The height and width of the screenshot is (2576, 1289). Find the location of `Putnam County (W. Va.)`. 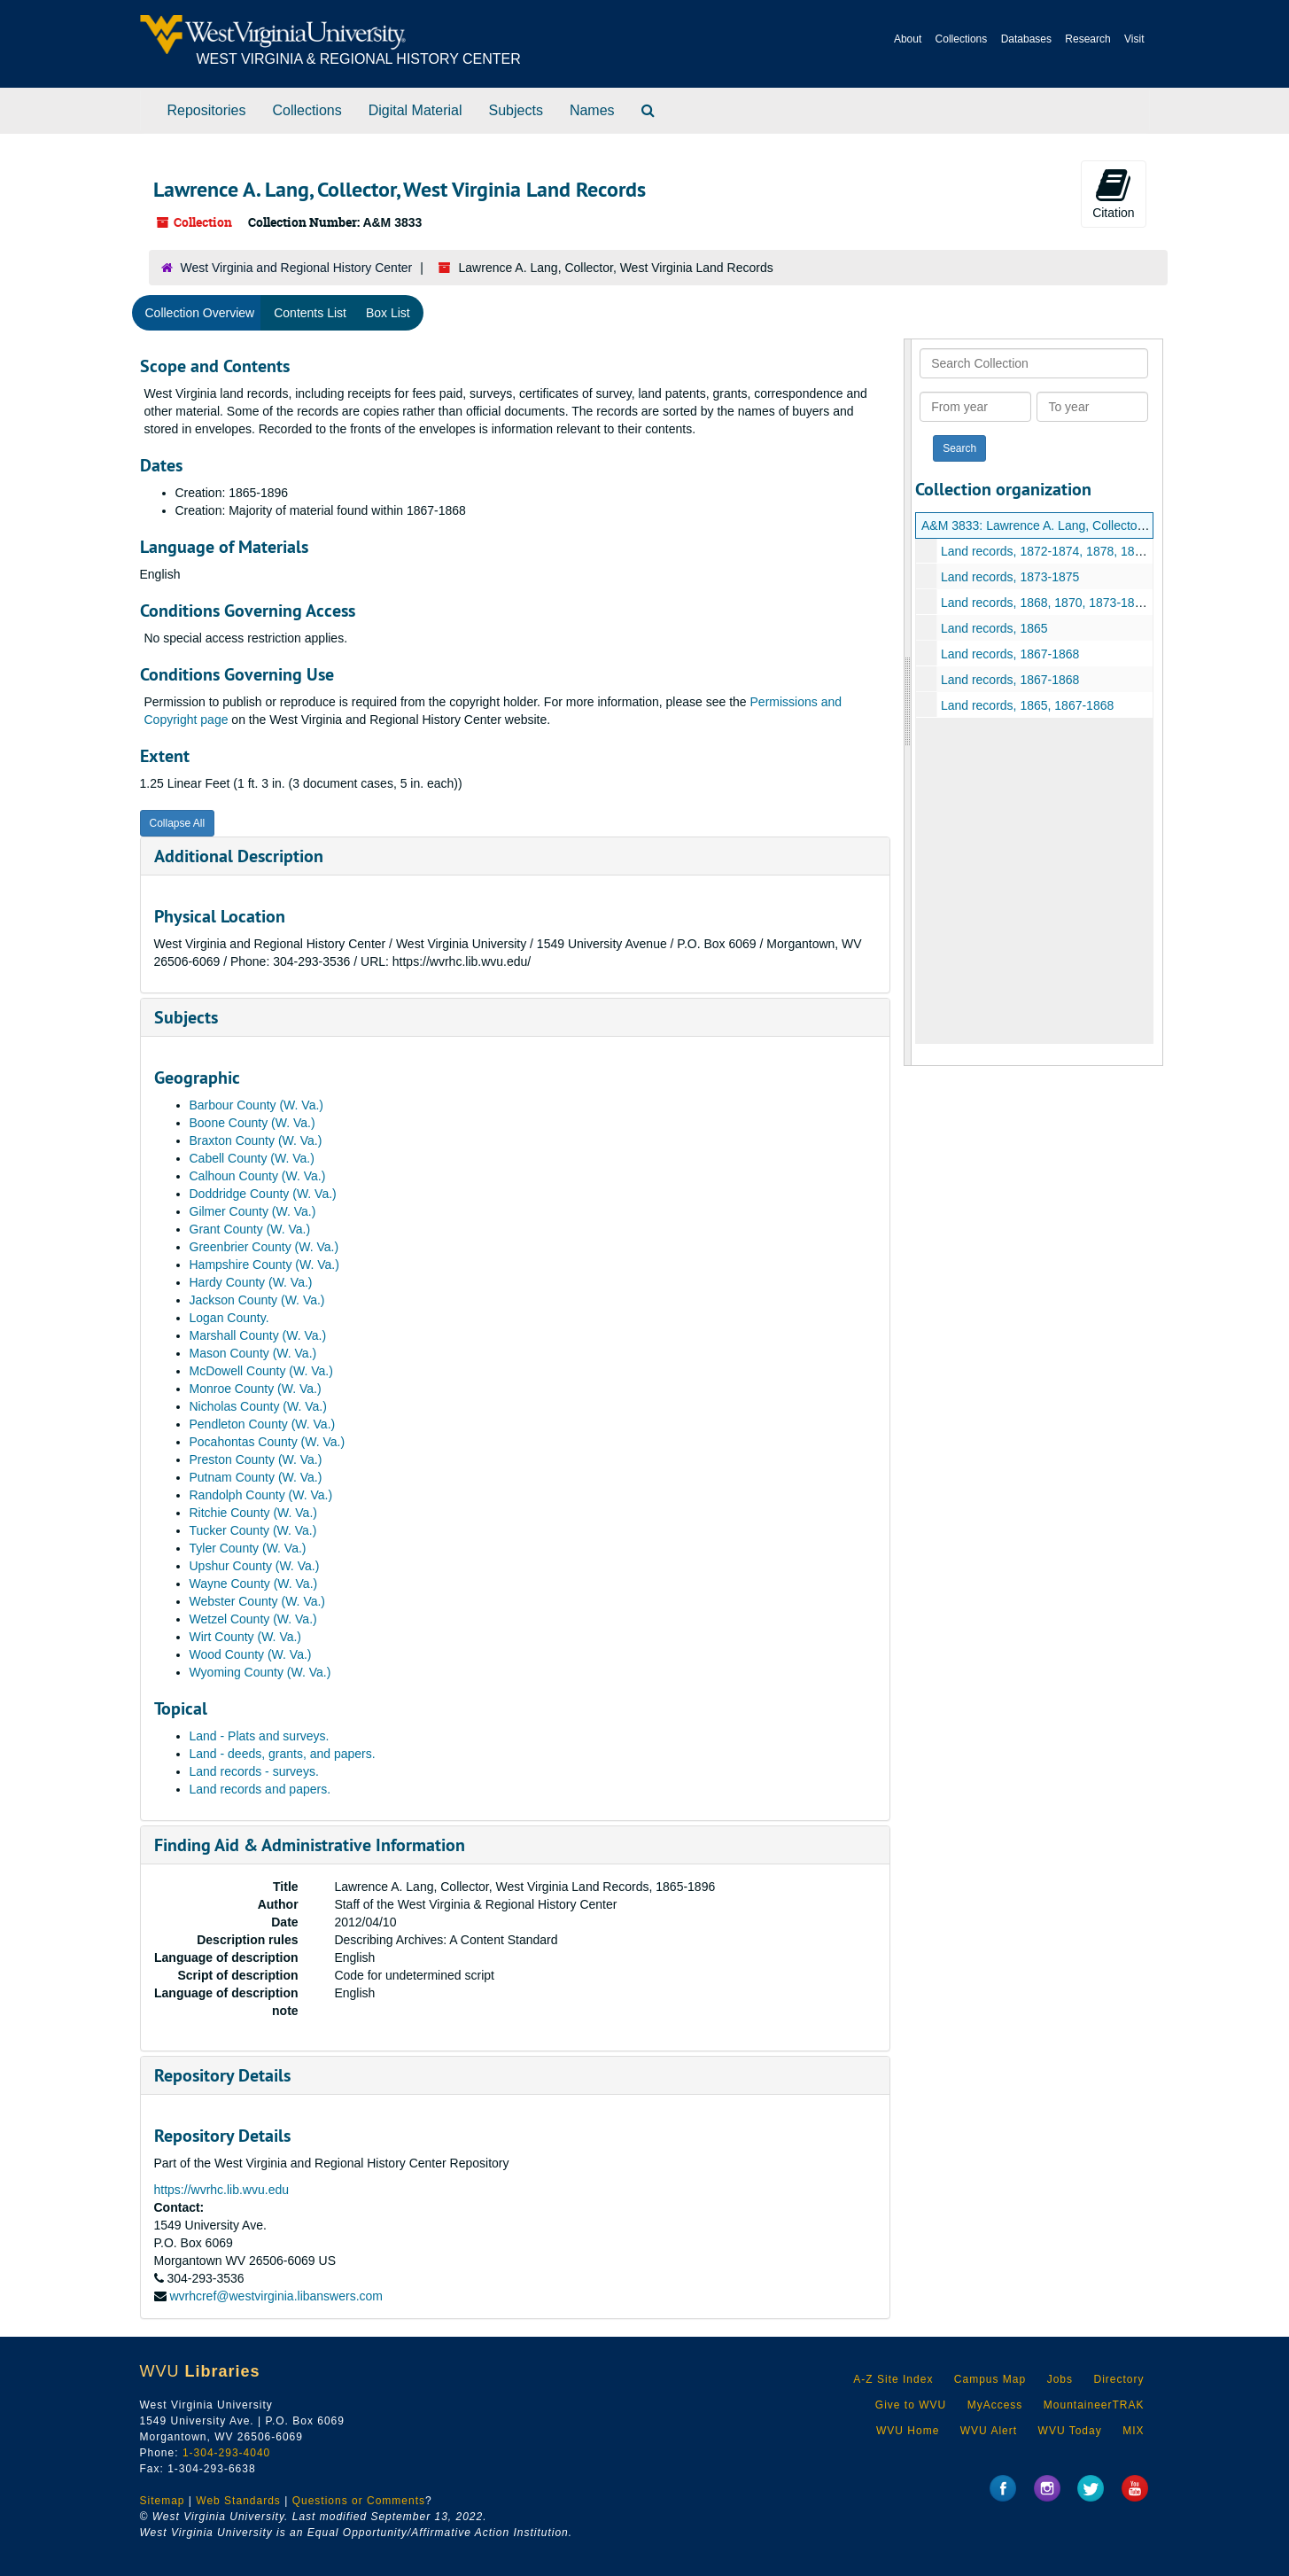

Putnam County (W. Va.) is located at coordinates (256, 1477).